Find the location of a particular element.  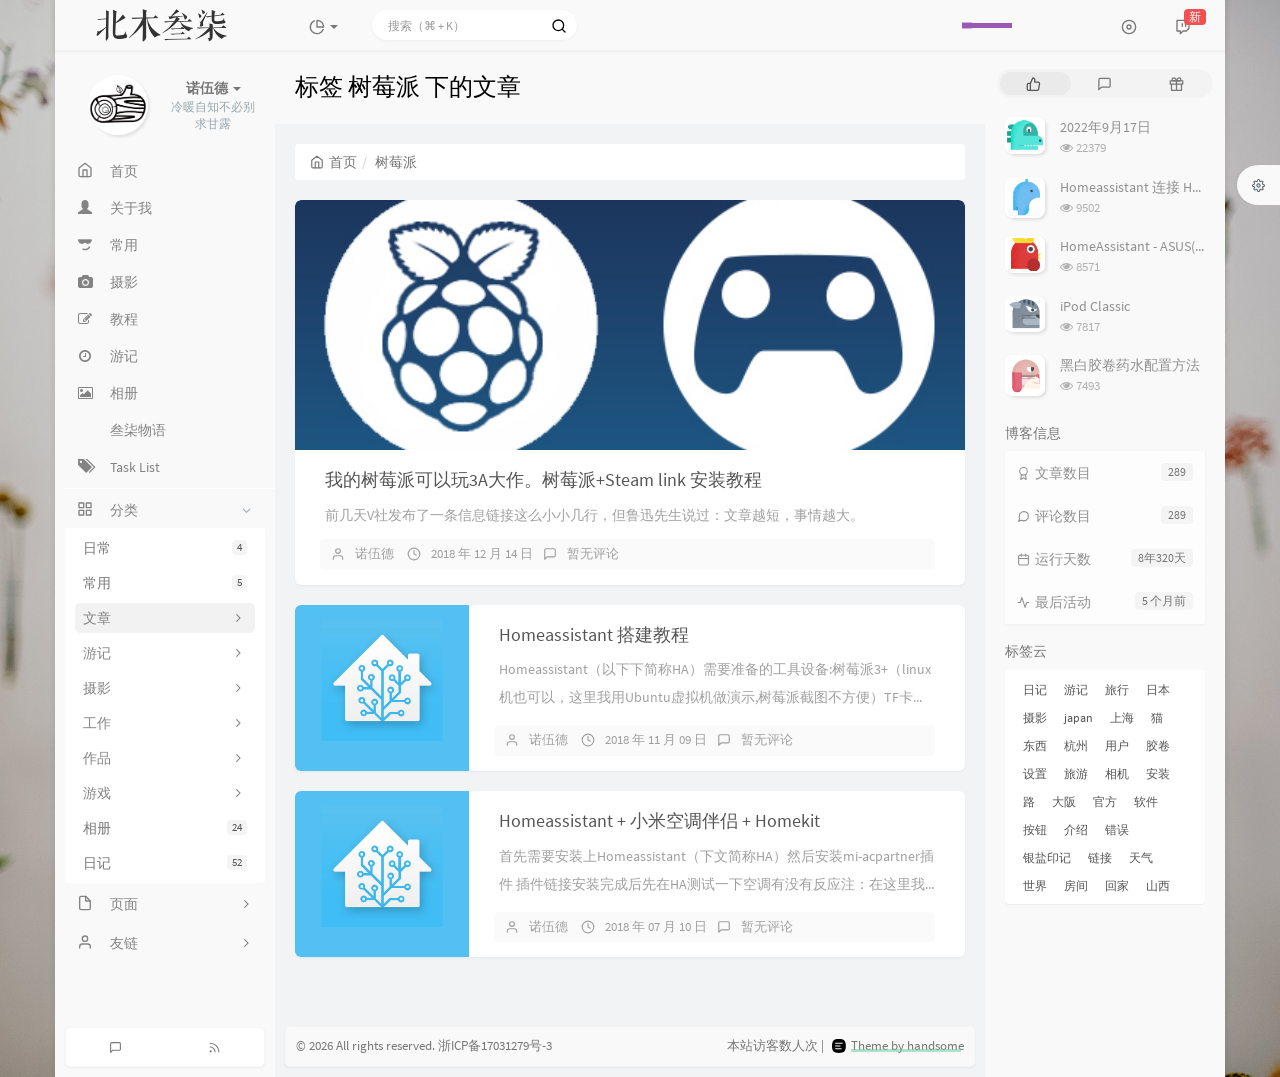

安装 is located at coordinates (1158, 773).